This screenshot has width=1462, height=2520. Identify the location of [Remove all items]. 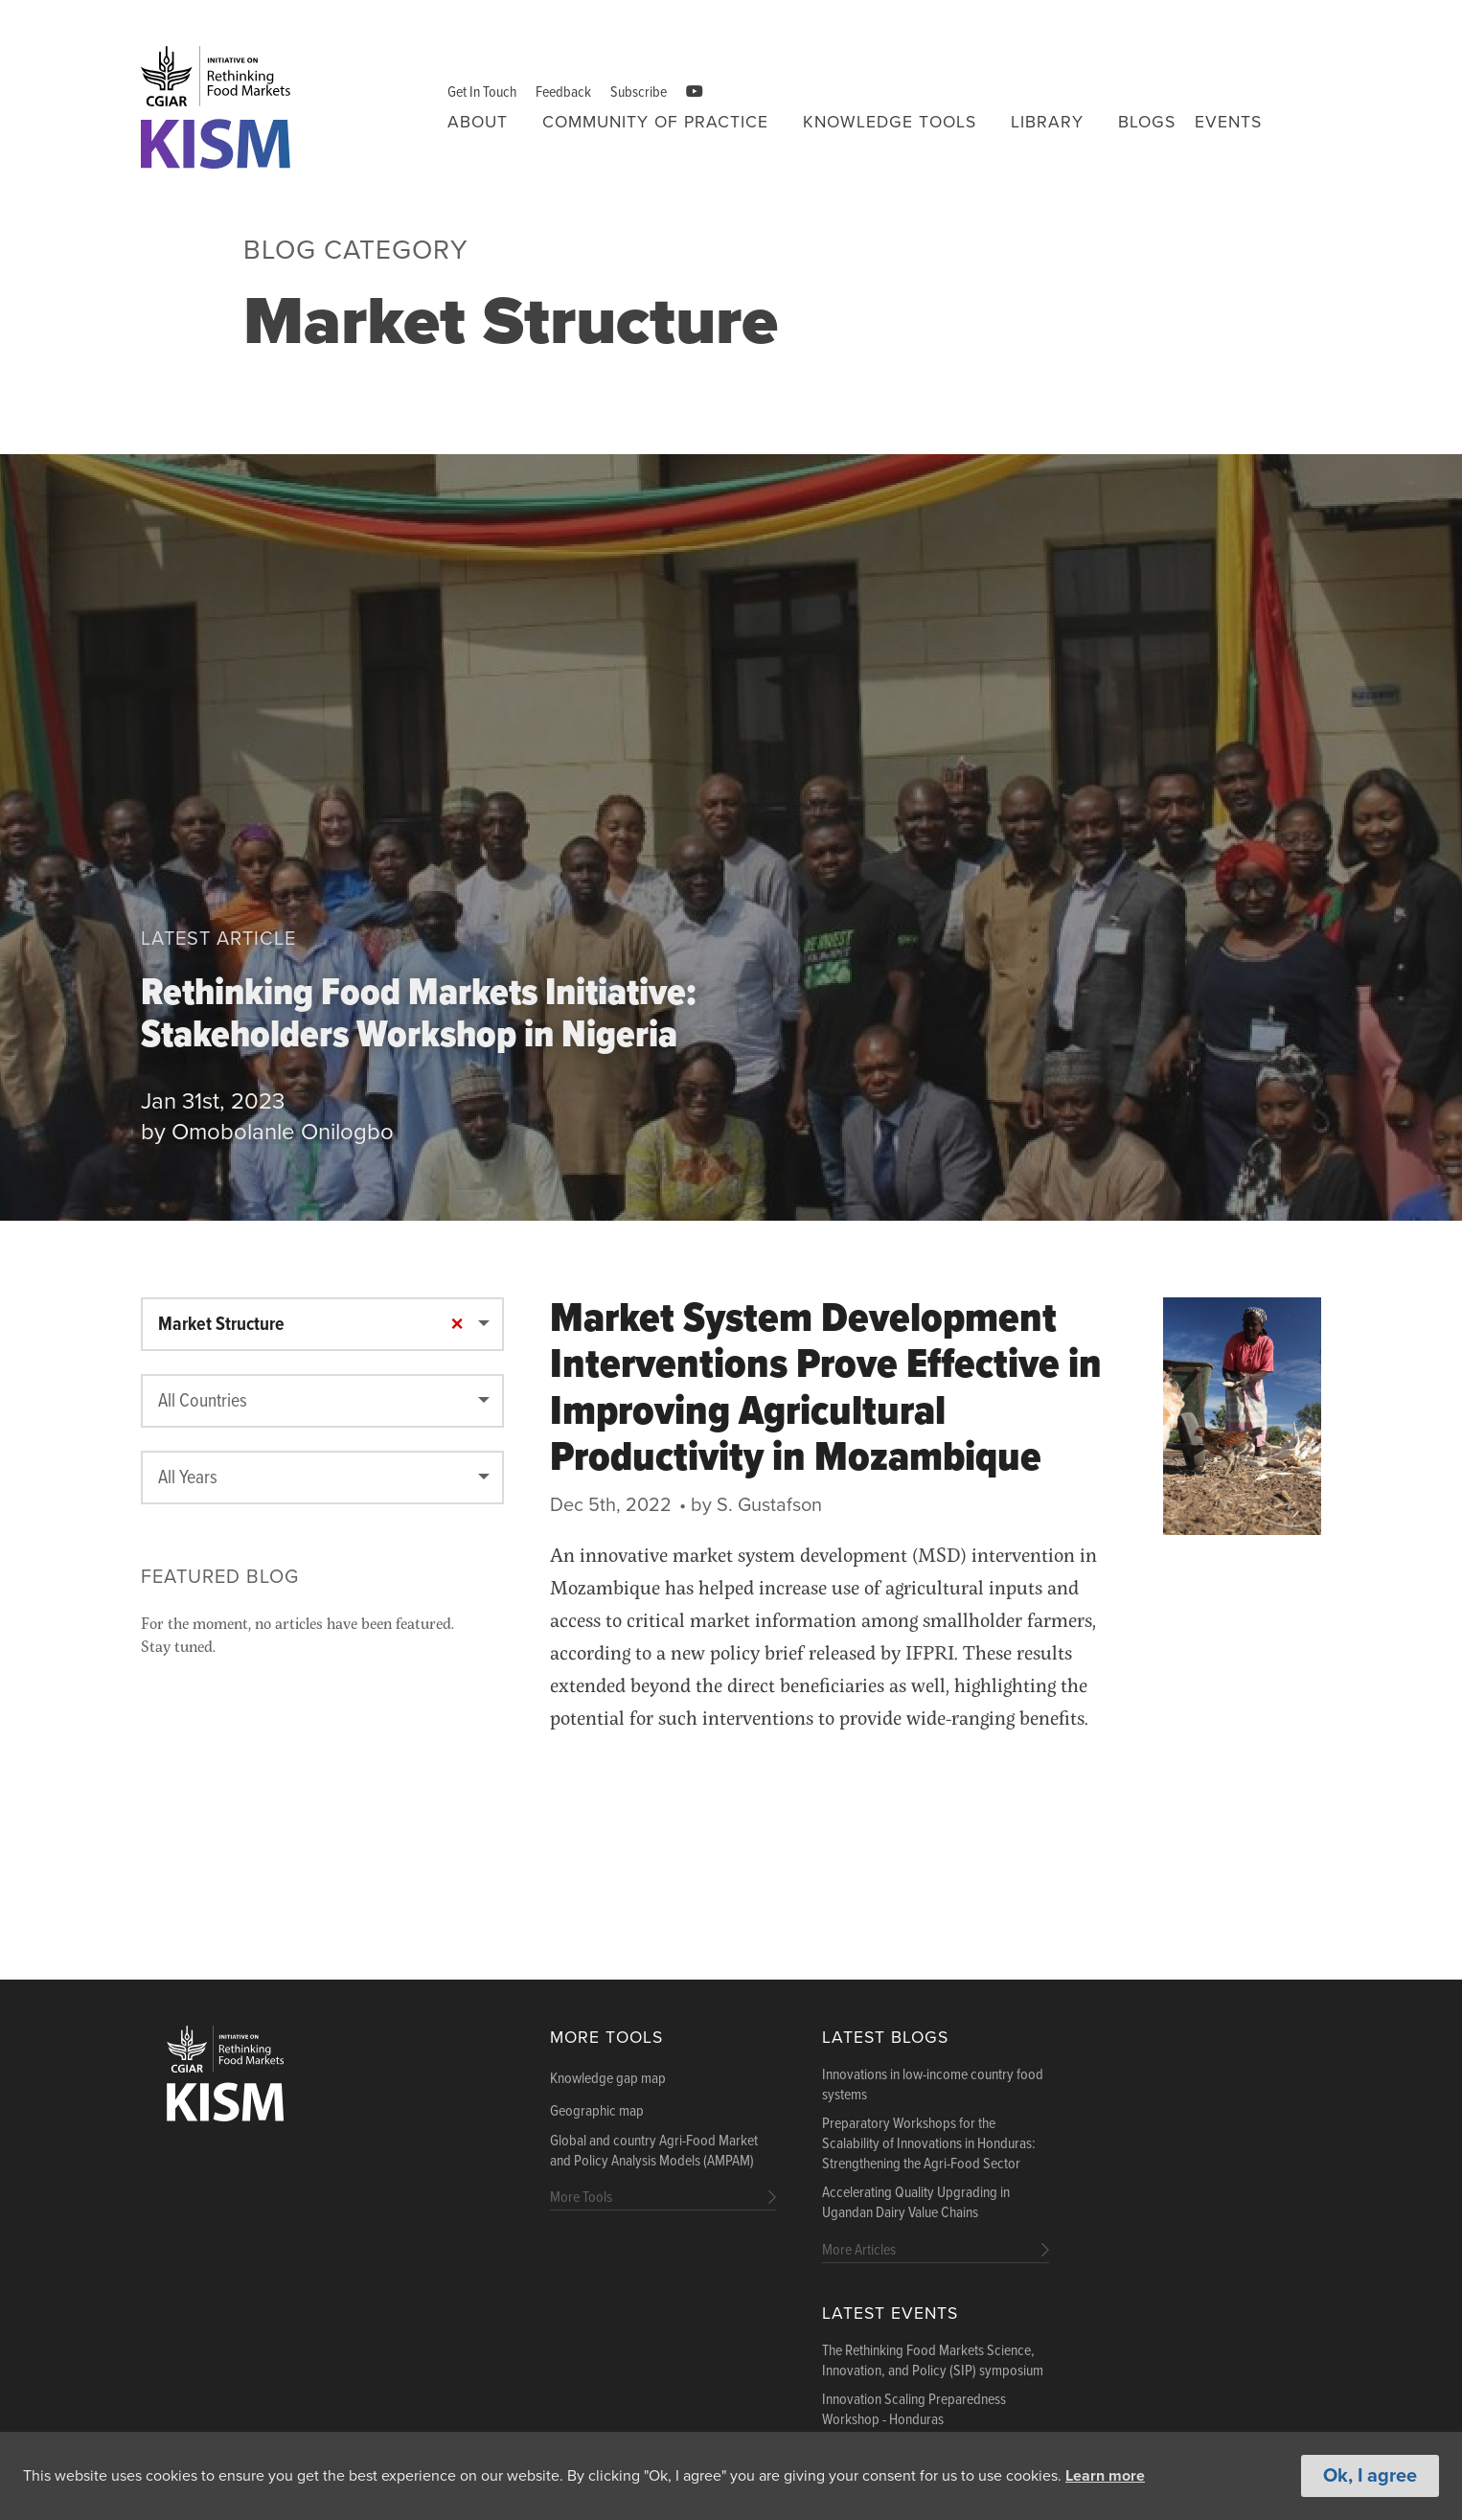
(457, 1325).